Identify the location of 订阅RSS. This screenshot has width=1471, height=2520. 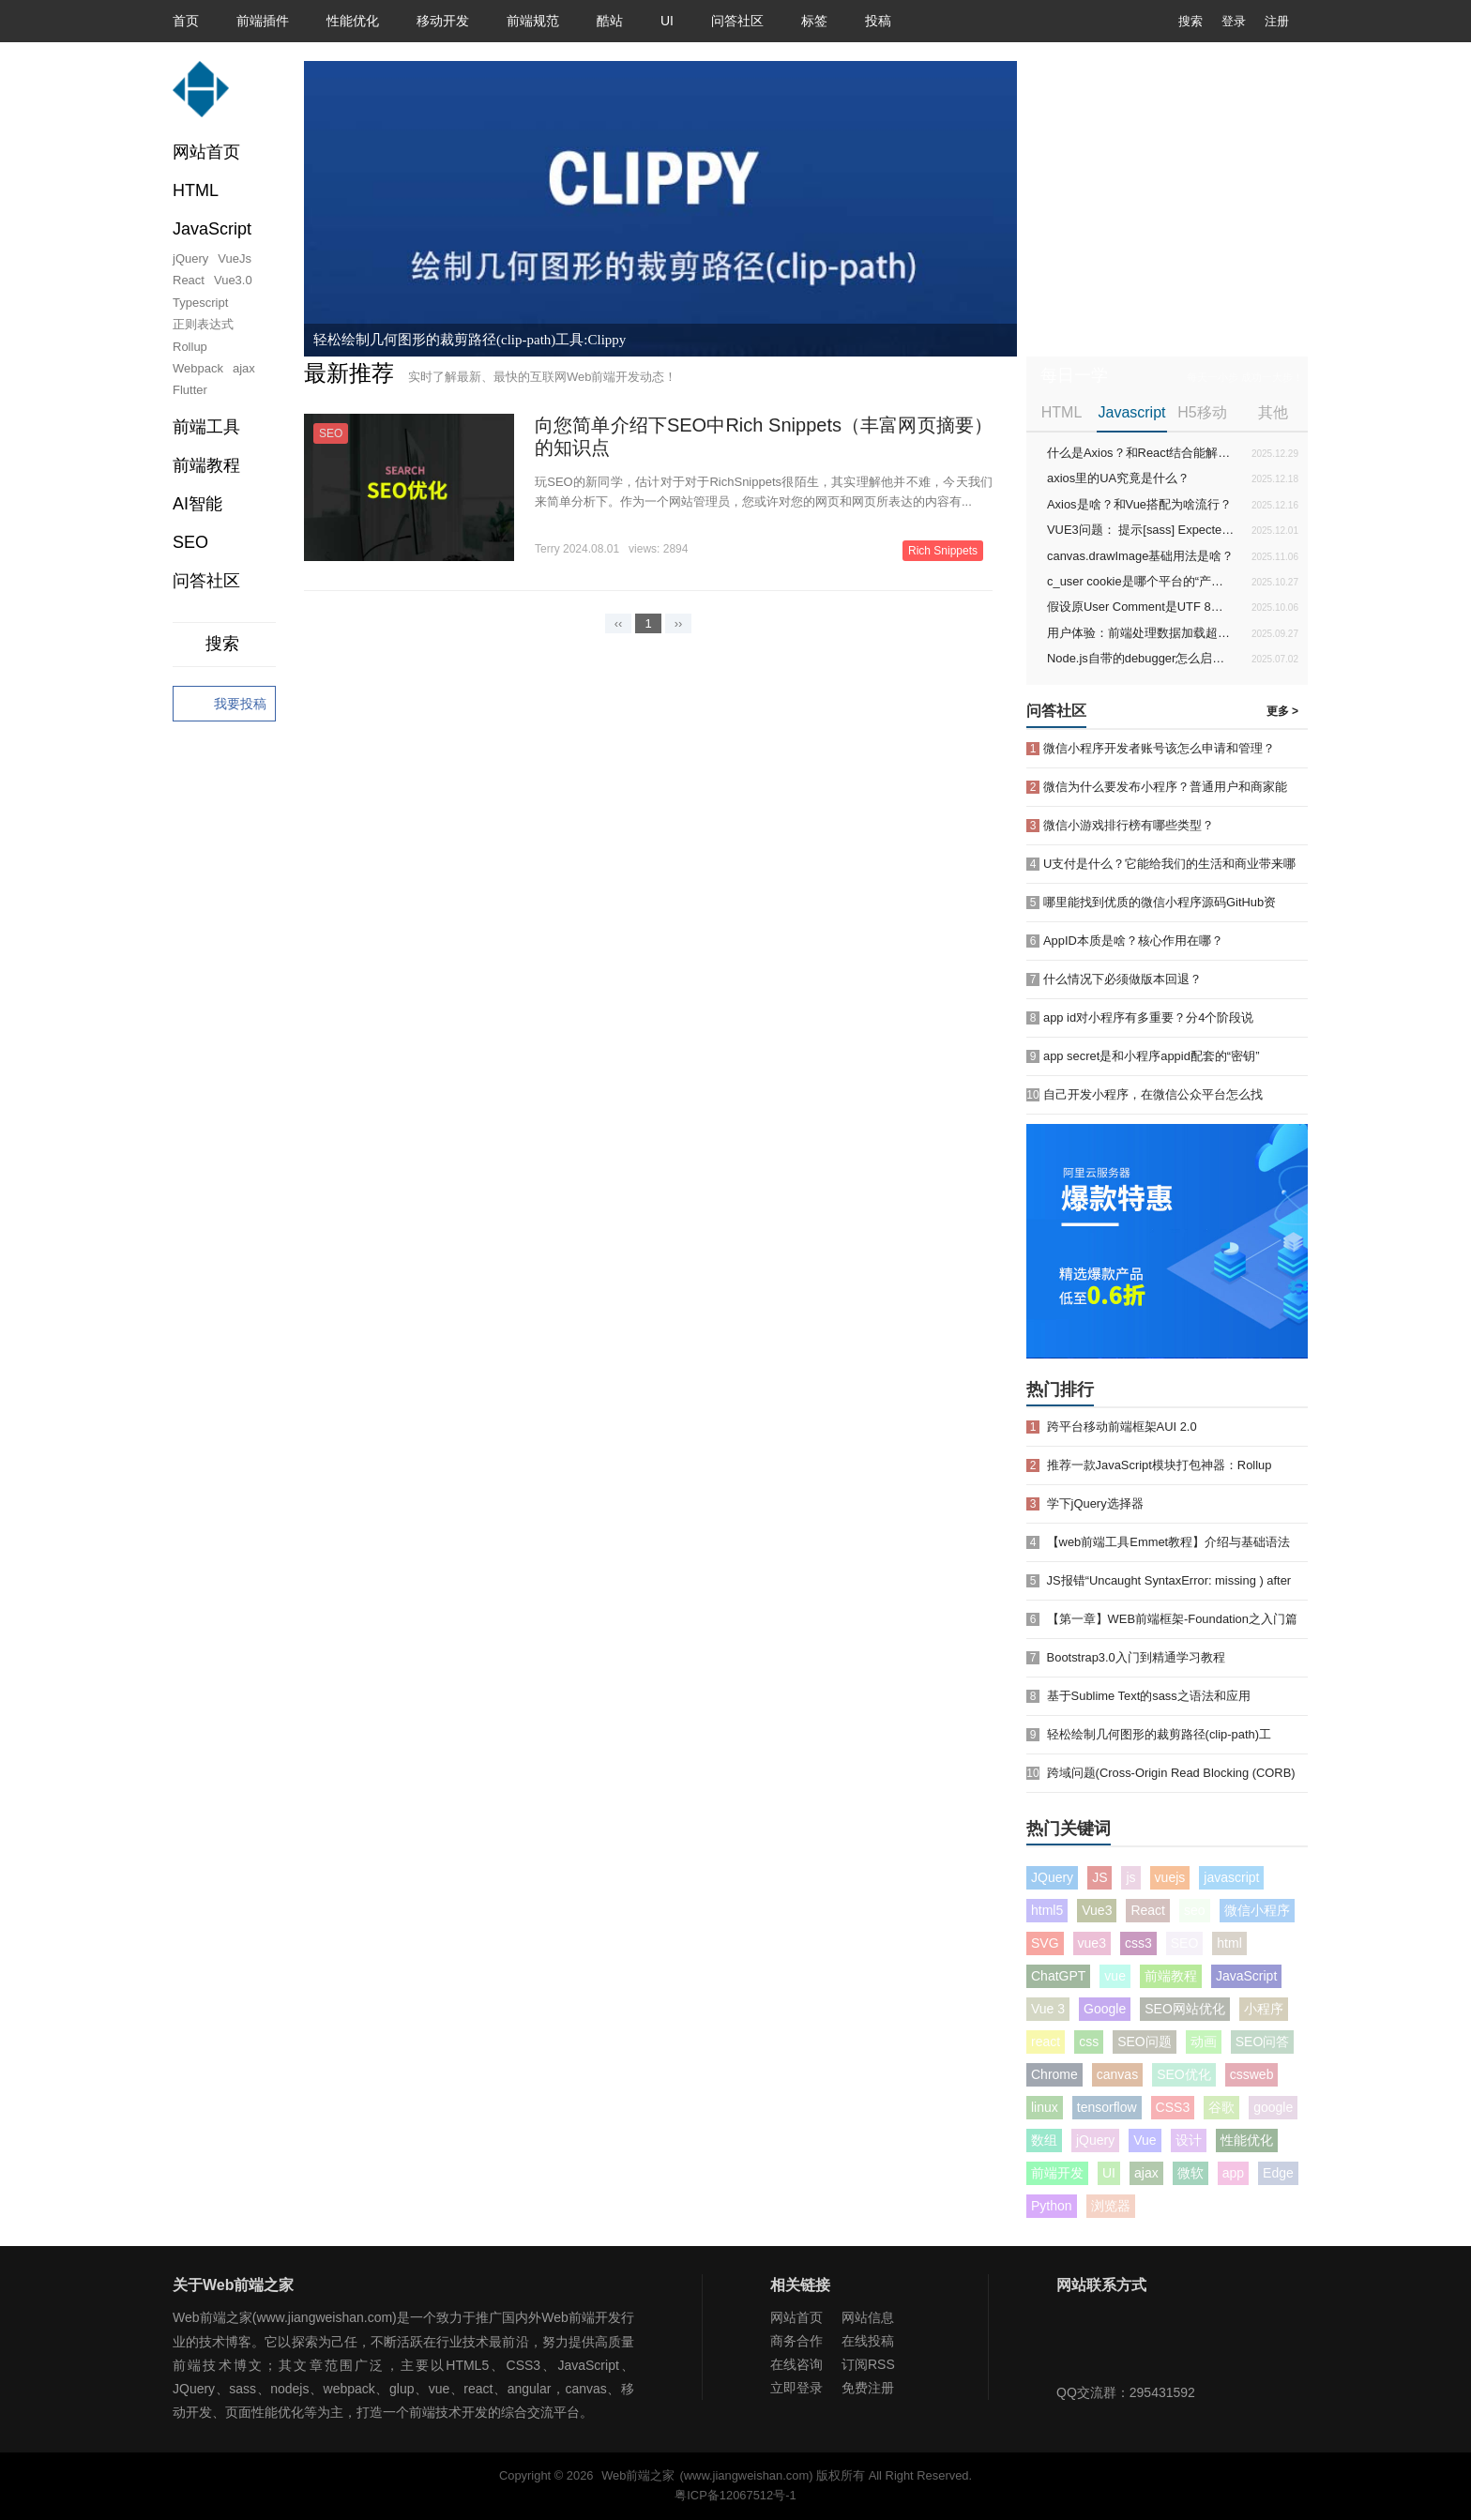
(868, 2364).